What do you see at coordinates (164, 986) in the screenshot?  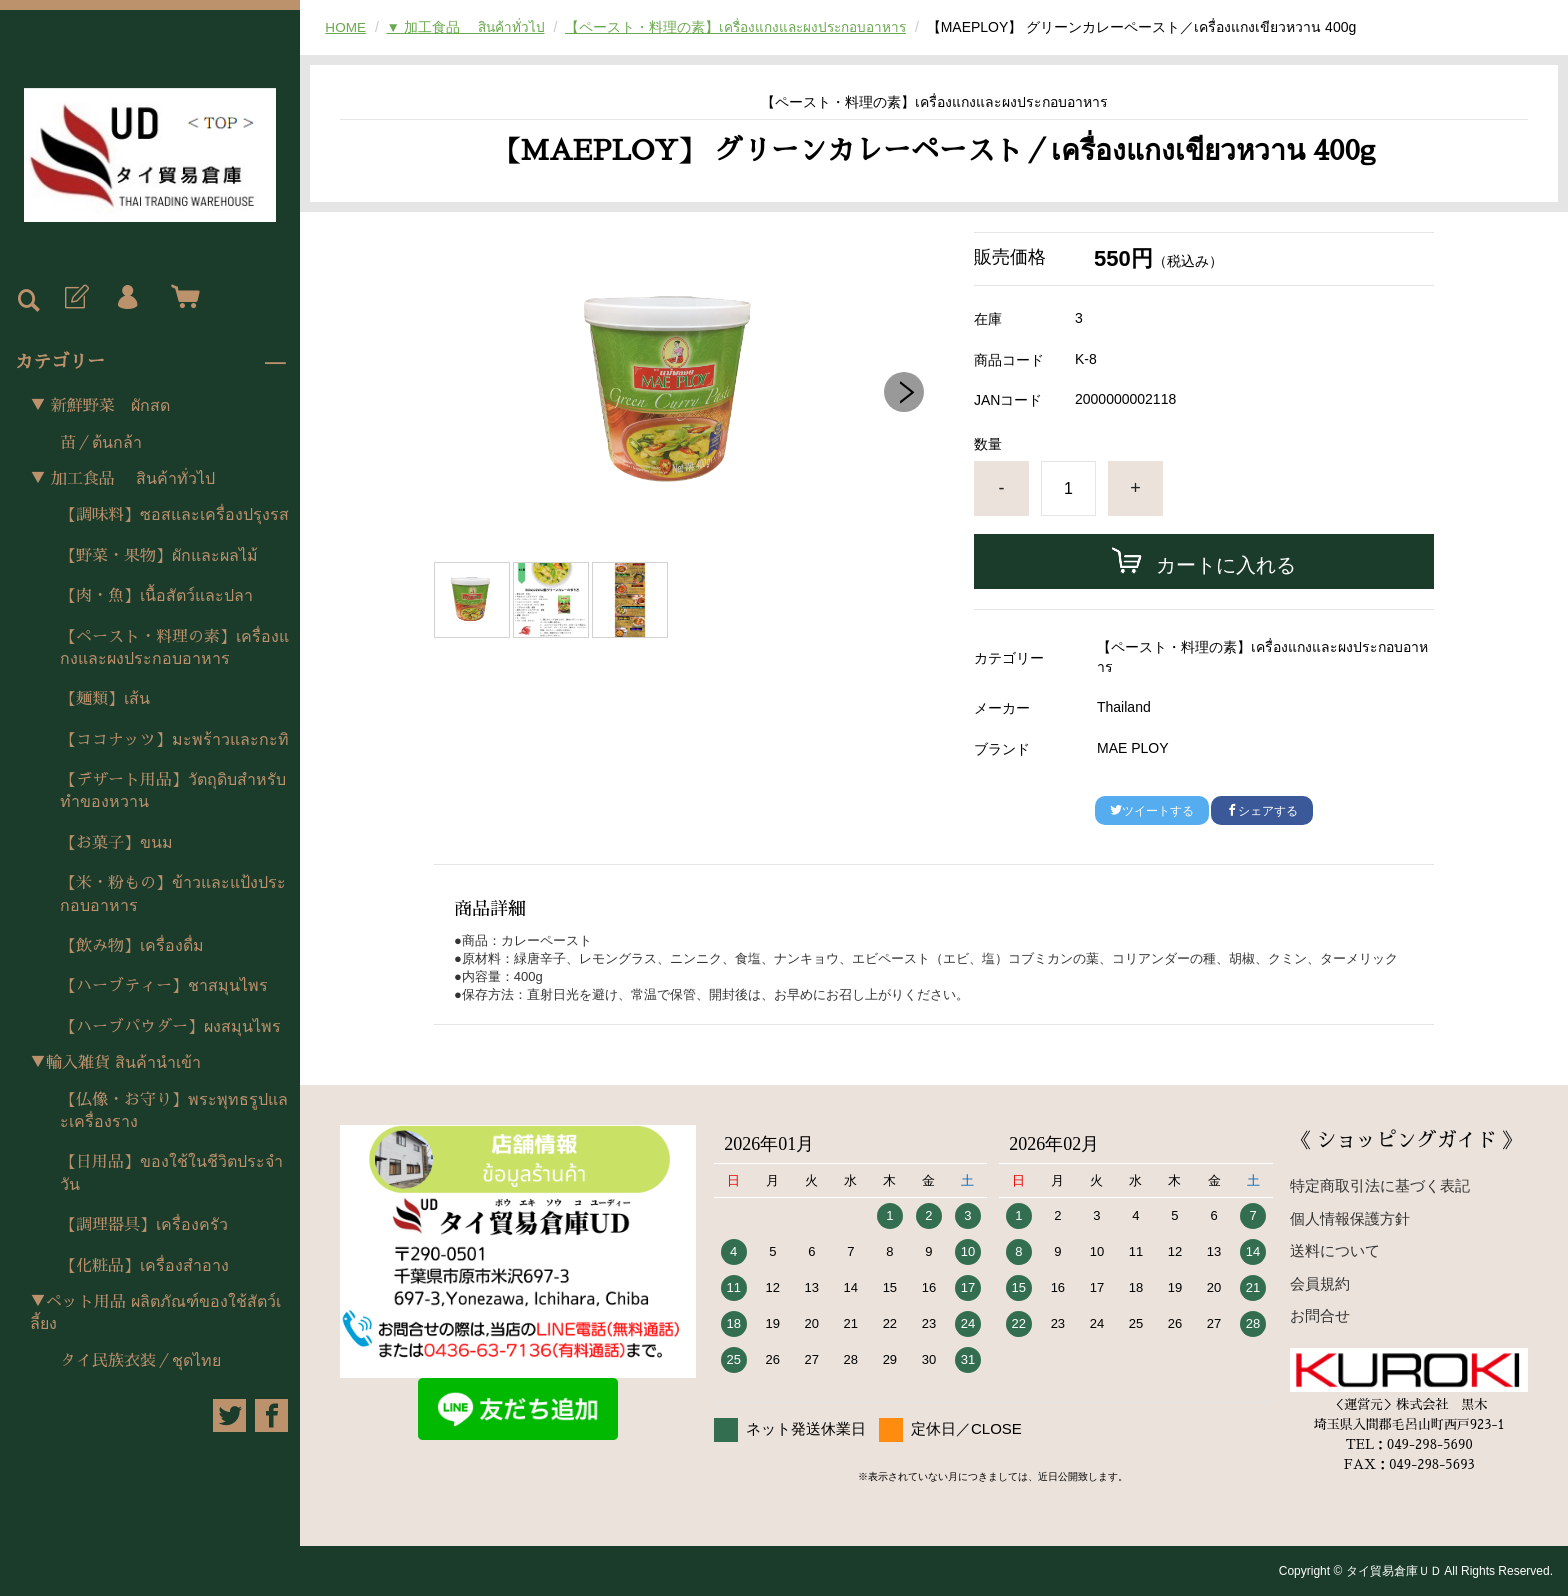 I see `【ハーブティー】ชาสมุนไพร` at bounding box center [164, 986].